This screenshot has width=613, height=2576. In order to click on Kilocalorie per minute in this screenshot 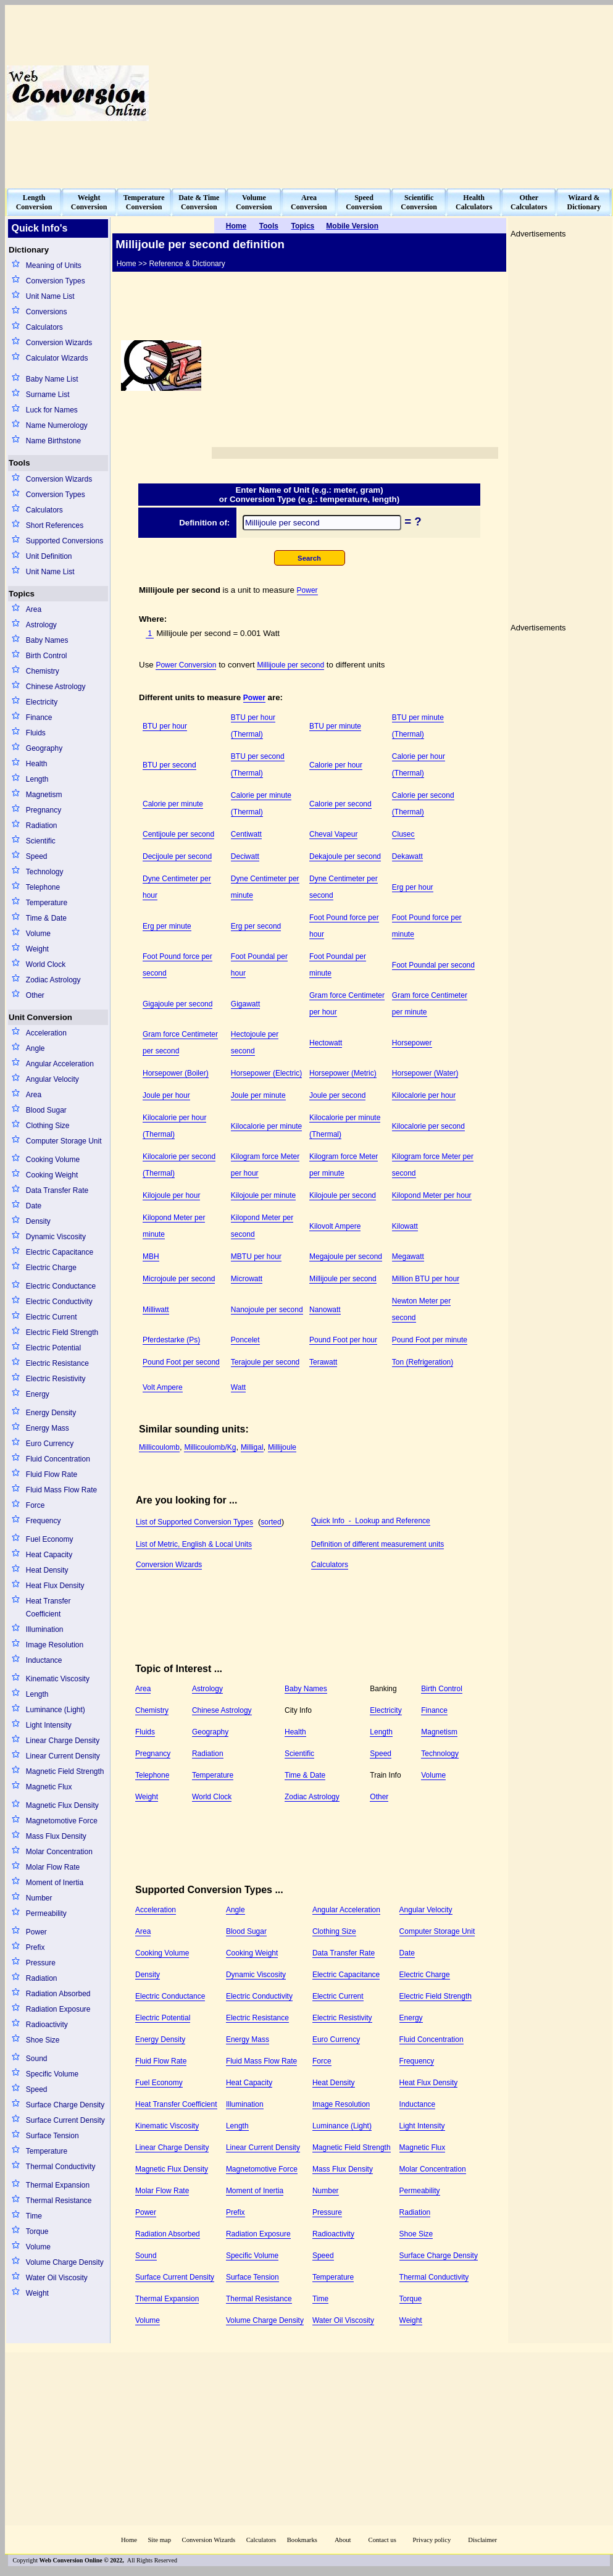, I will do `click(266, 1126)`.